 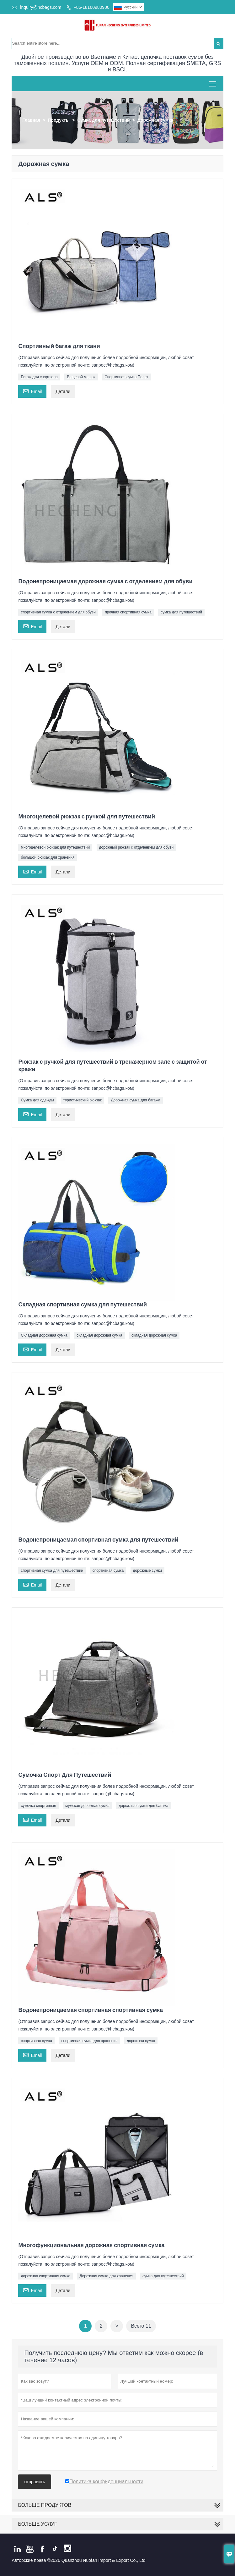 I want to click on Главная, so click(x=31, y=120).